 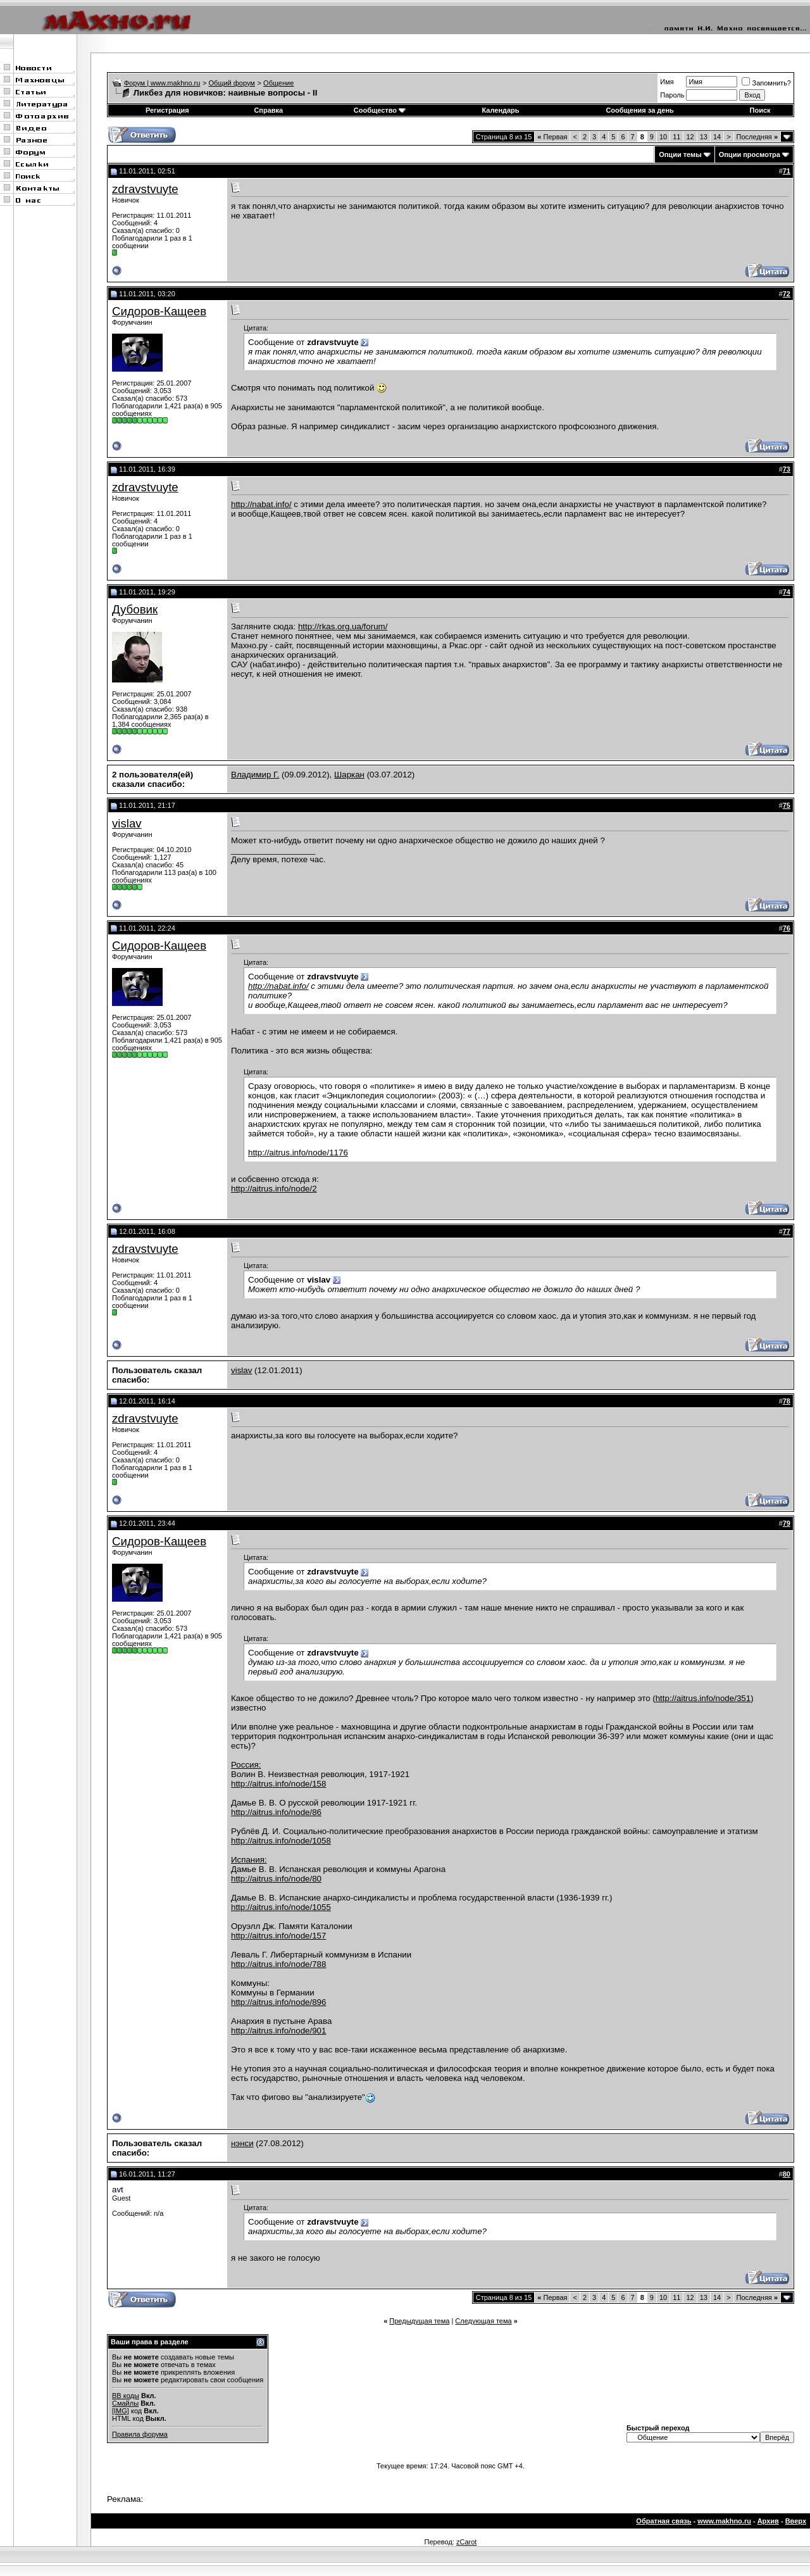 What do you see at coordinates (663, 137) in the screenshot?
I see `10` at bounding box center [663, 137].